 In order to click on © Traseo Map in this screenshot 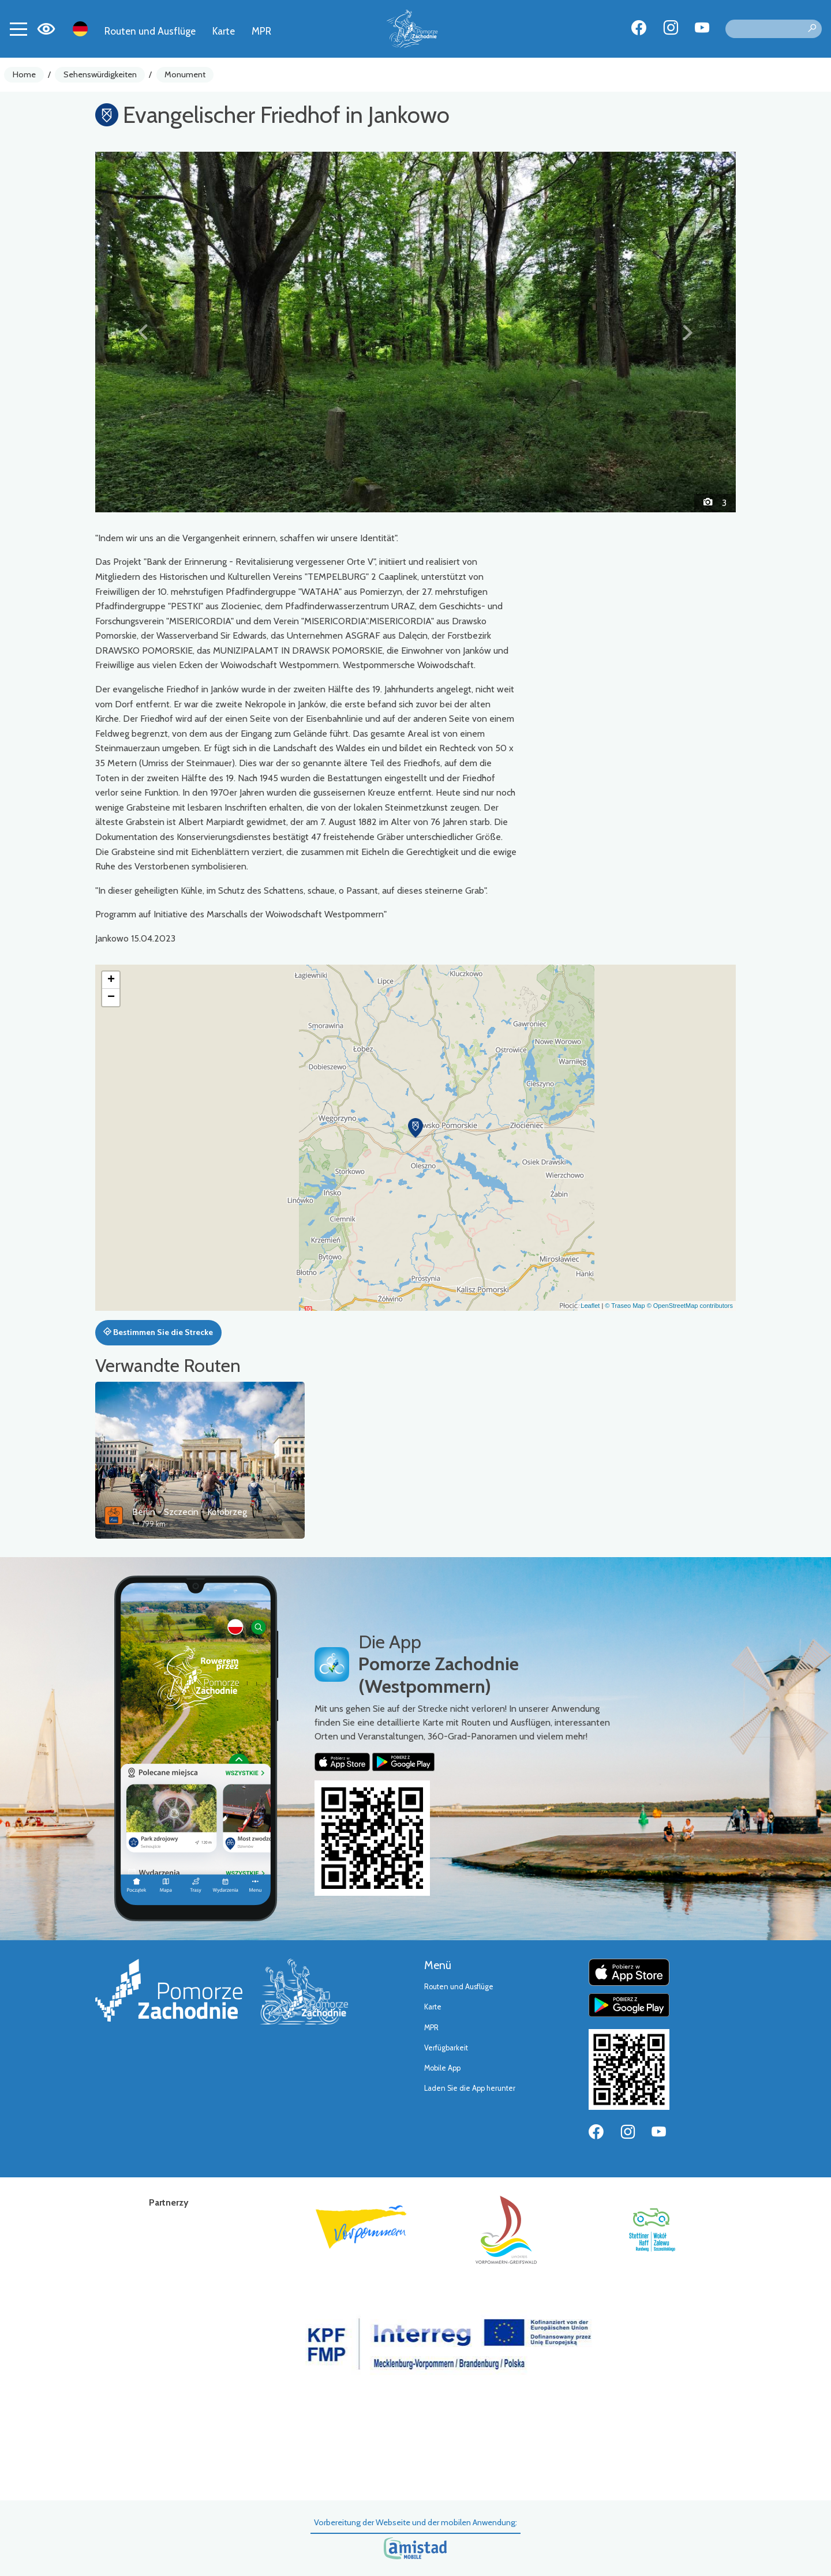, I will do `click(625, 1305)`.